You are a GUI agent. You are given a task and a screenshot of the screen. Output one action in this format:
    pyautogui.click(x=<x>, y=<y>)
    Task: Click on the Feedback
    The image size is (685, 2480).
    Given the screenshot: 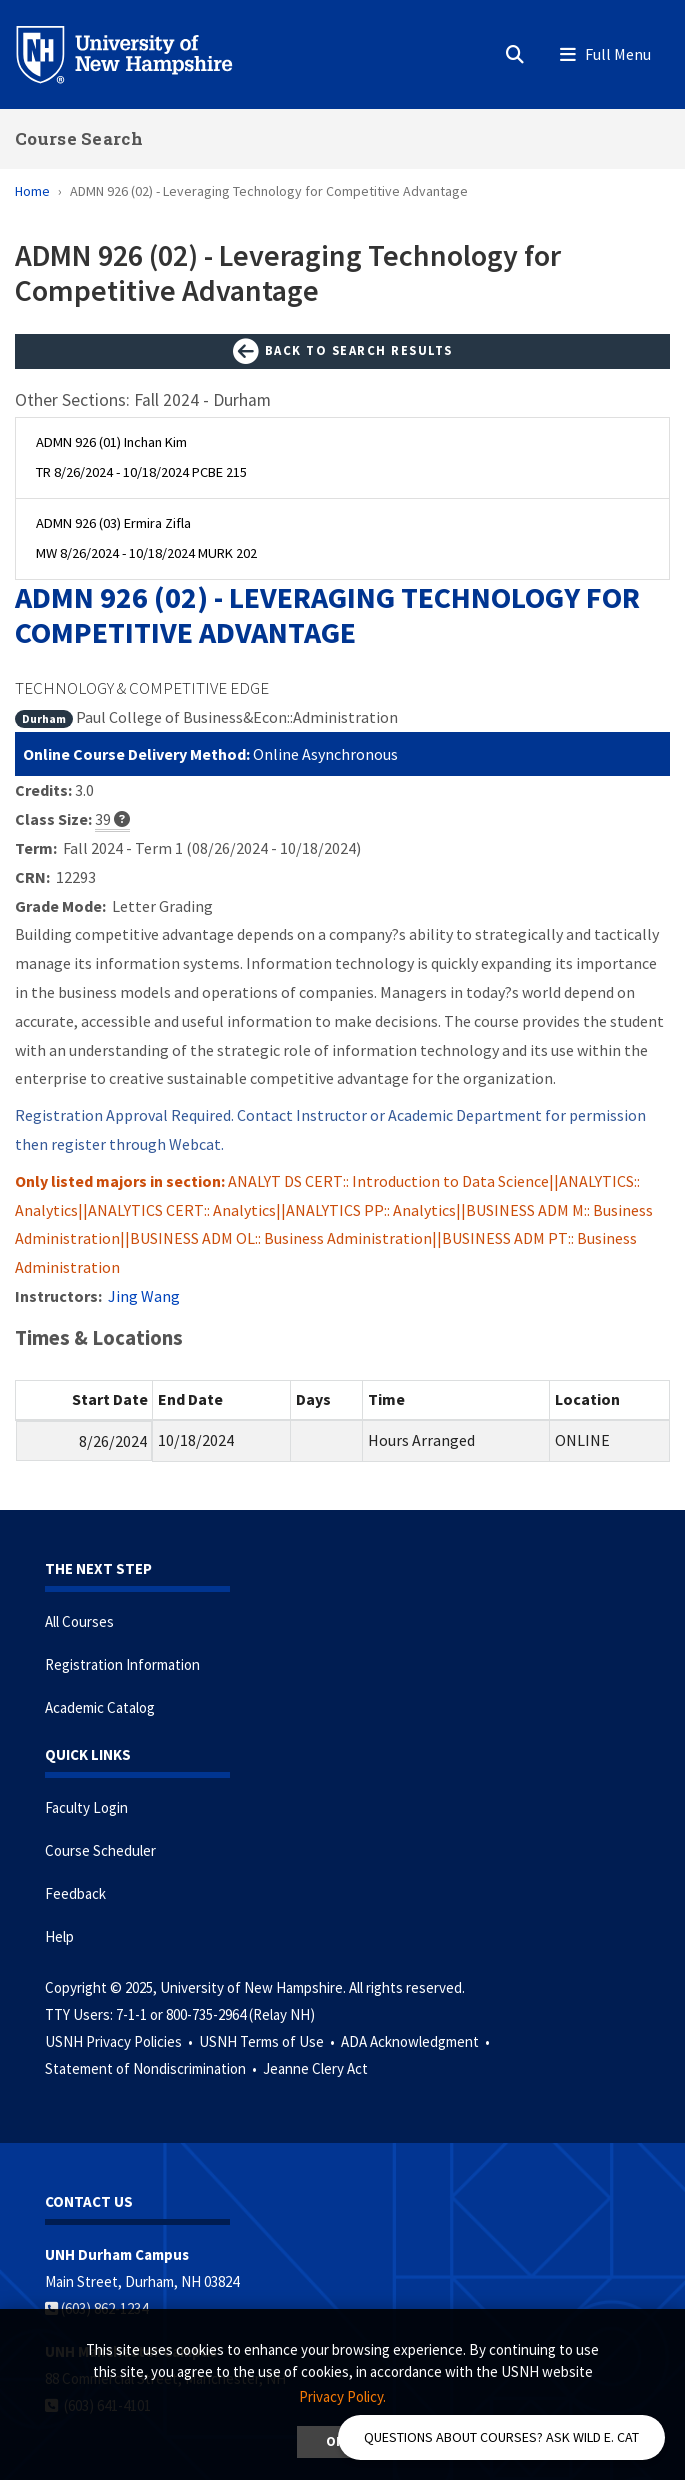 What is the action you would take?
    pyautogui.click(x=75, y=1893)
    